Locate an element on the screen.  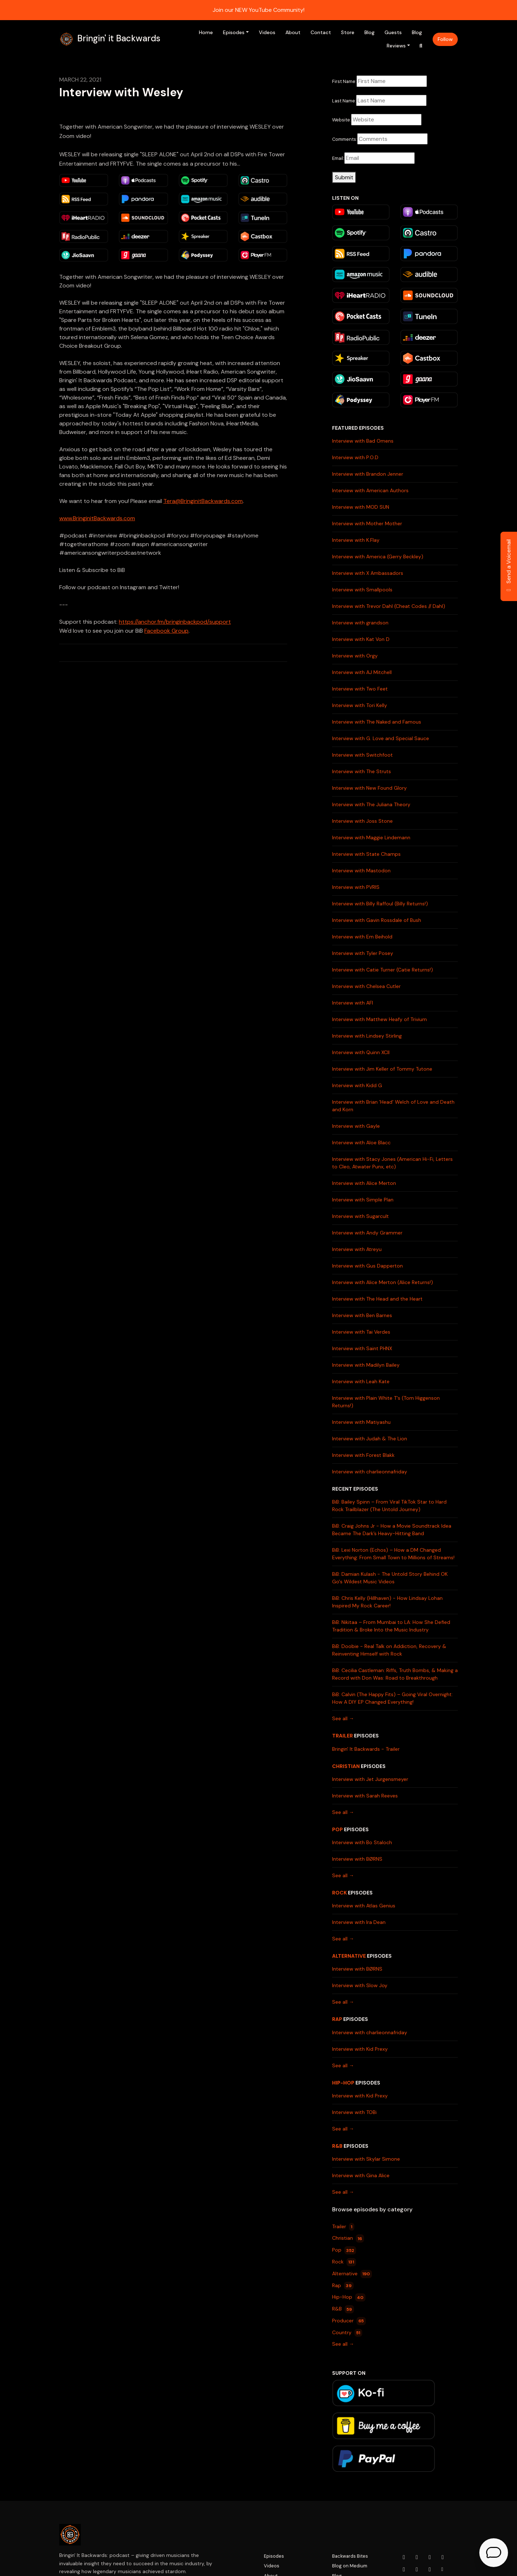
Interview with Skylar Simone is located at coordinates (366, 2159).